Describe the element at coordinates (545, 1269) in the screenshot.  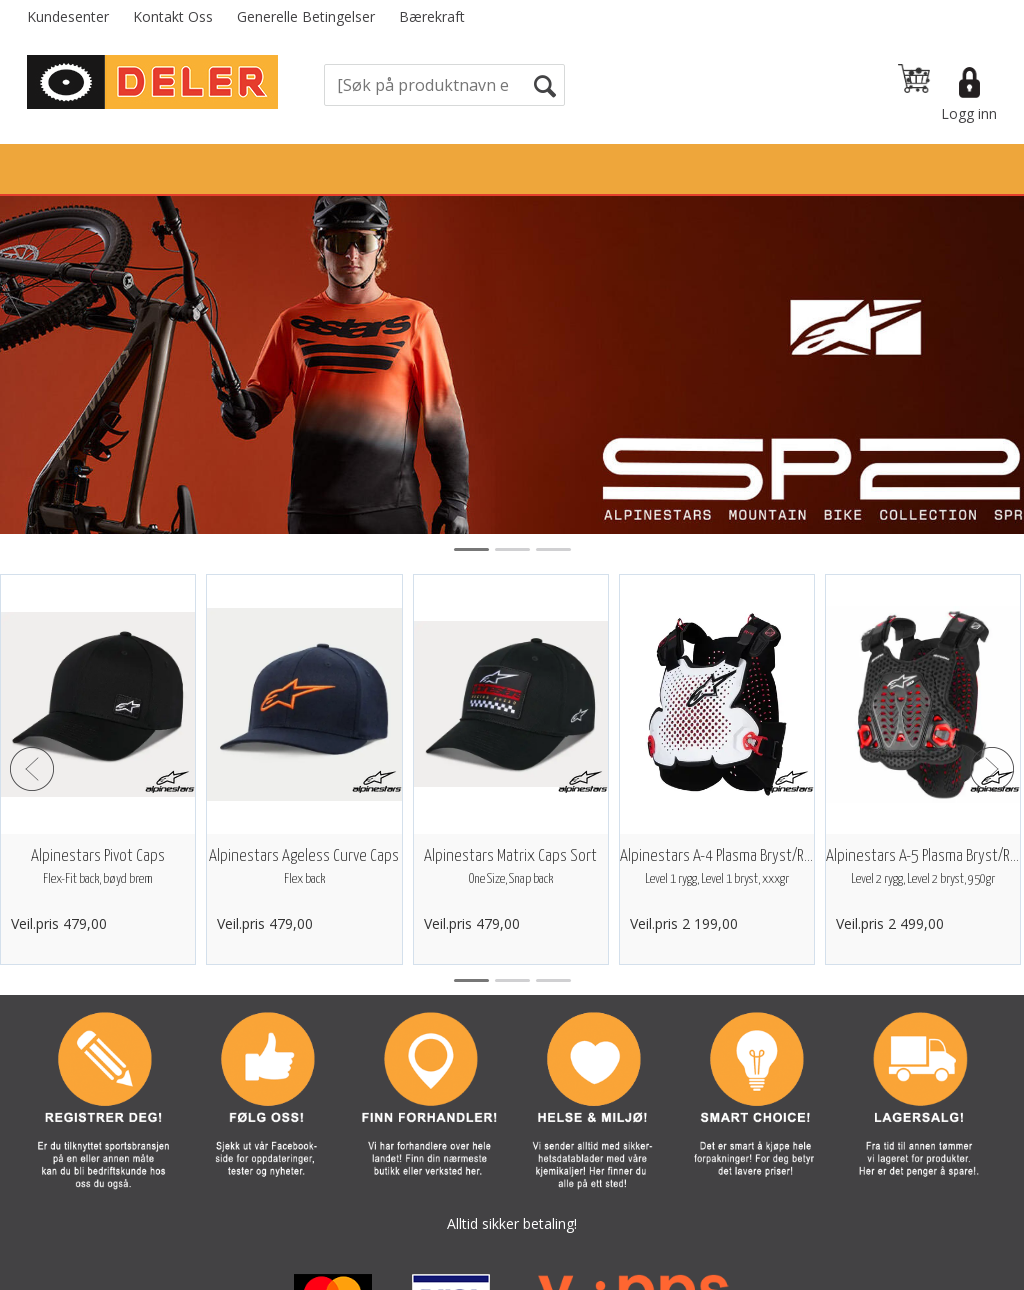
I see `Forretningssystem` at that location.